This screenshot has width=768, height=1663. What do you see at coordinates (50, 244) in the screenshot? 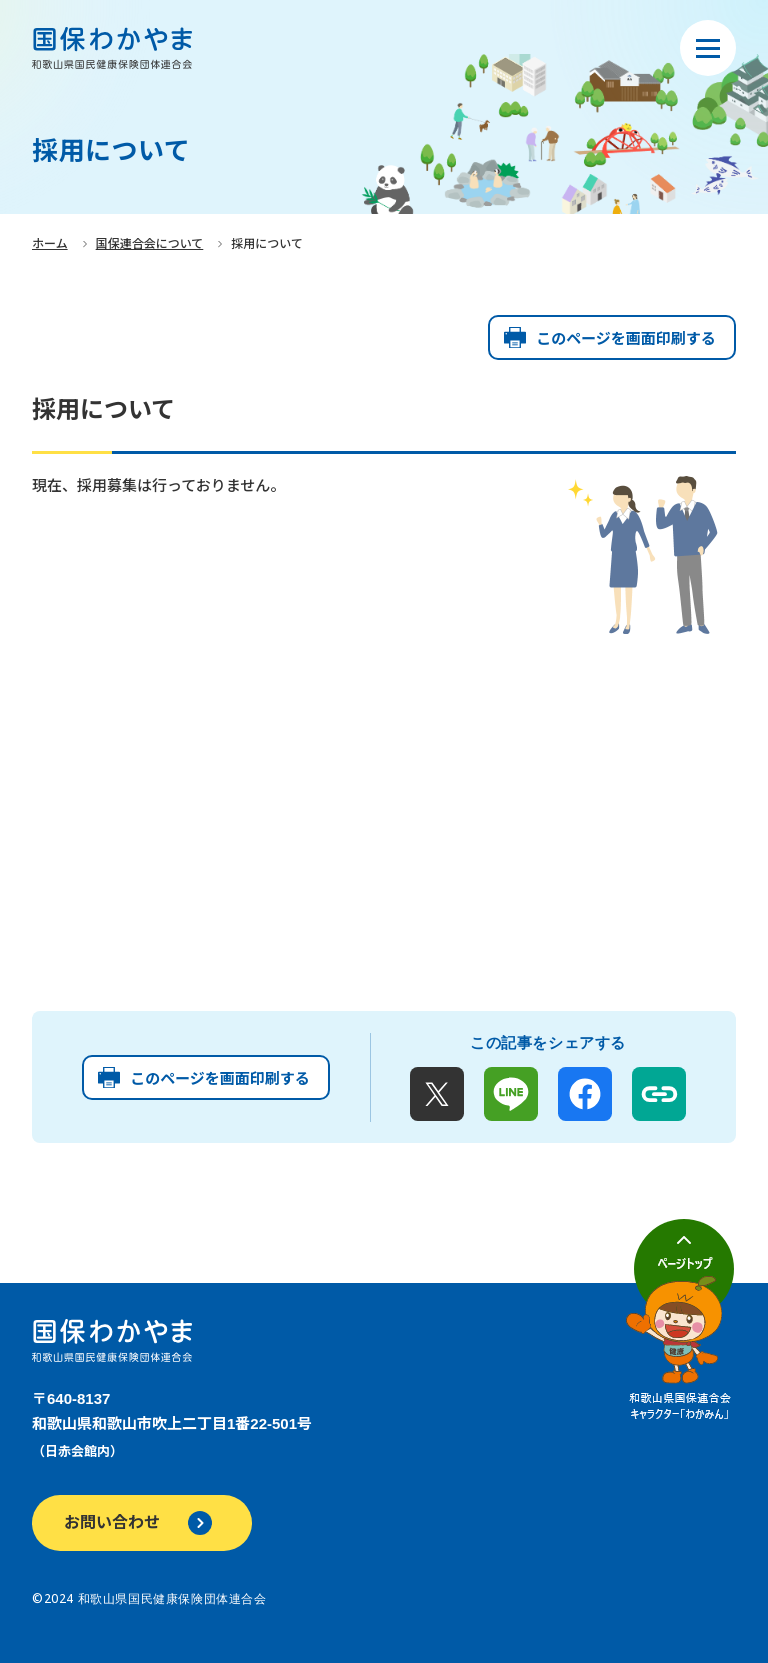
I see `ホーム` at bounding box center [50, 244].